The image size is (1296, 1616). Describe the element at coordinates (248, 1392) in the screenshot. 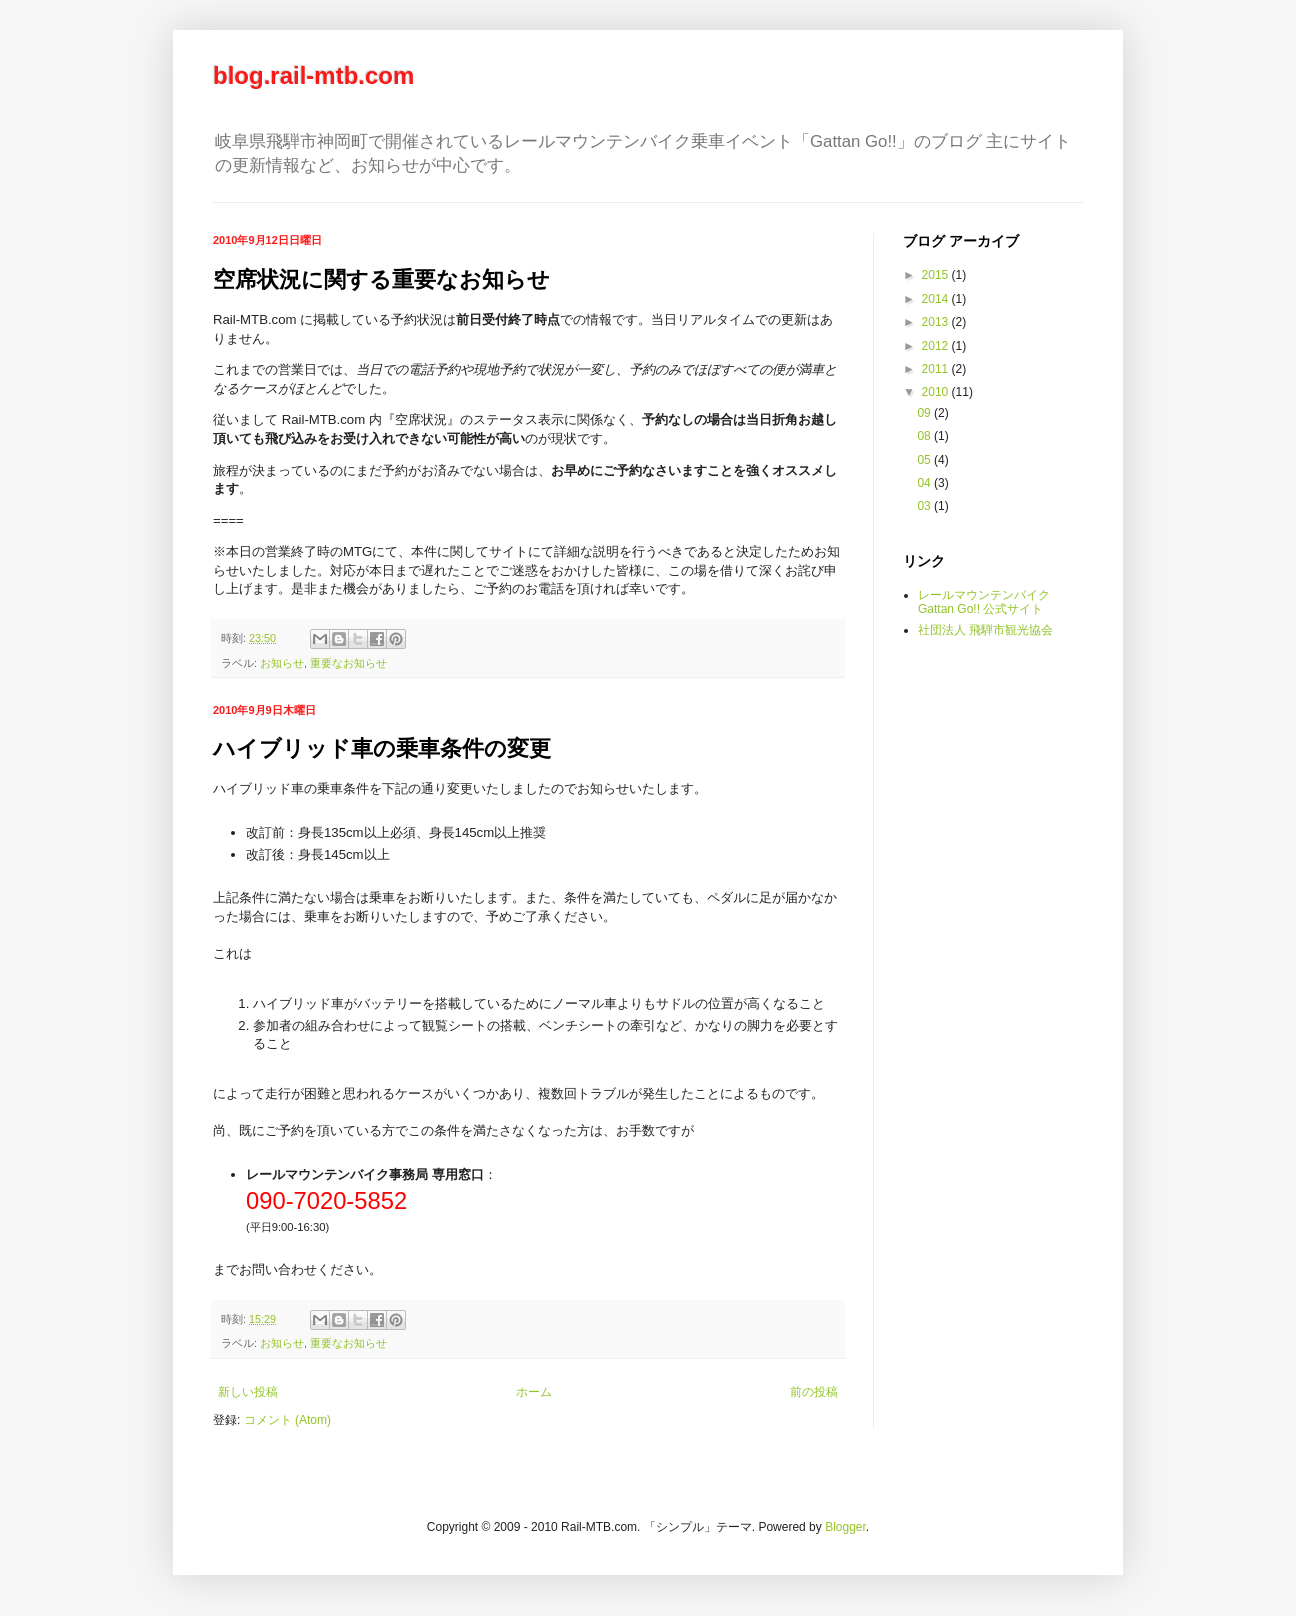

I see `新しい投稿` at that location.